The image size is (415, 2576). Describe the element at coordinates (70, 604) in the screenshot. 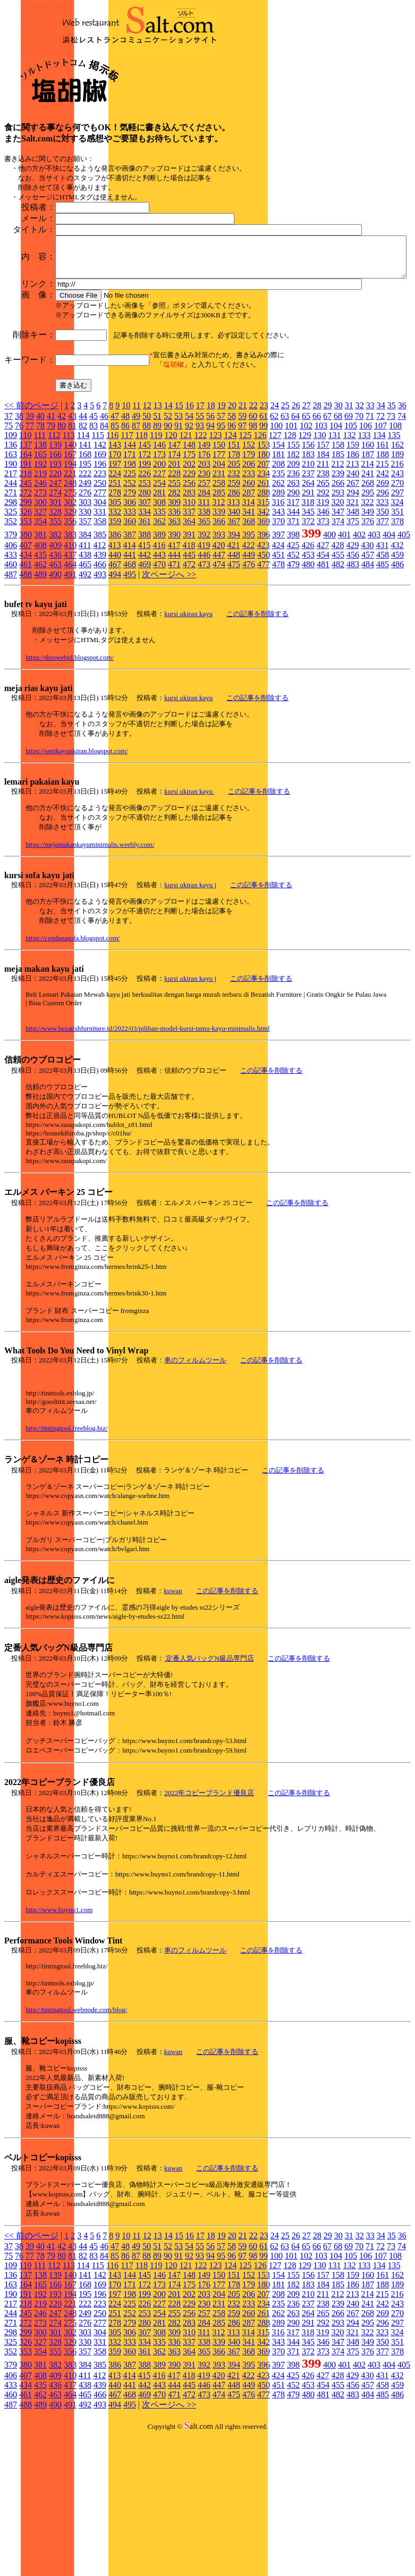

I see `275` at that location.